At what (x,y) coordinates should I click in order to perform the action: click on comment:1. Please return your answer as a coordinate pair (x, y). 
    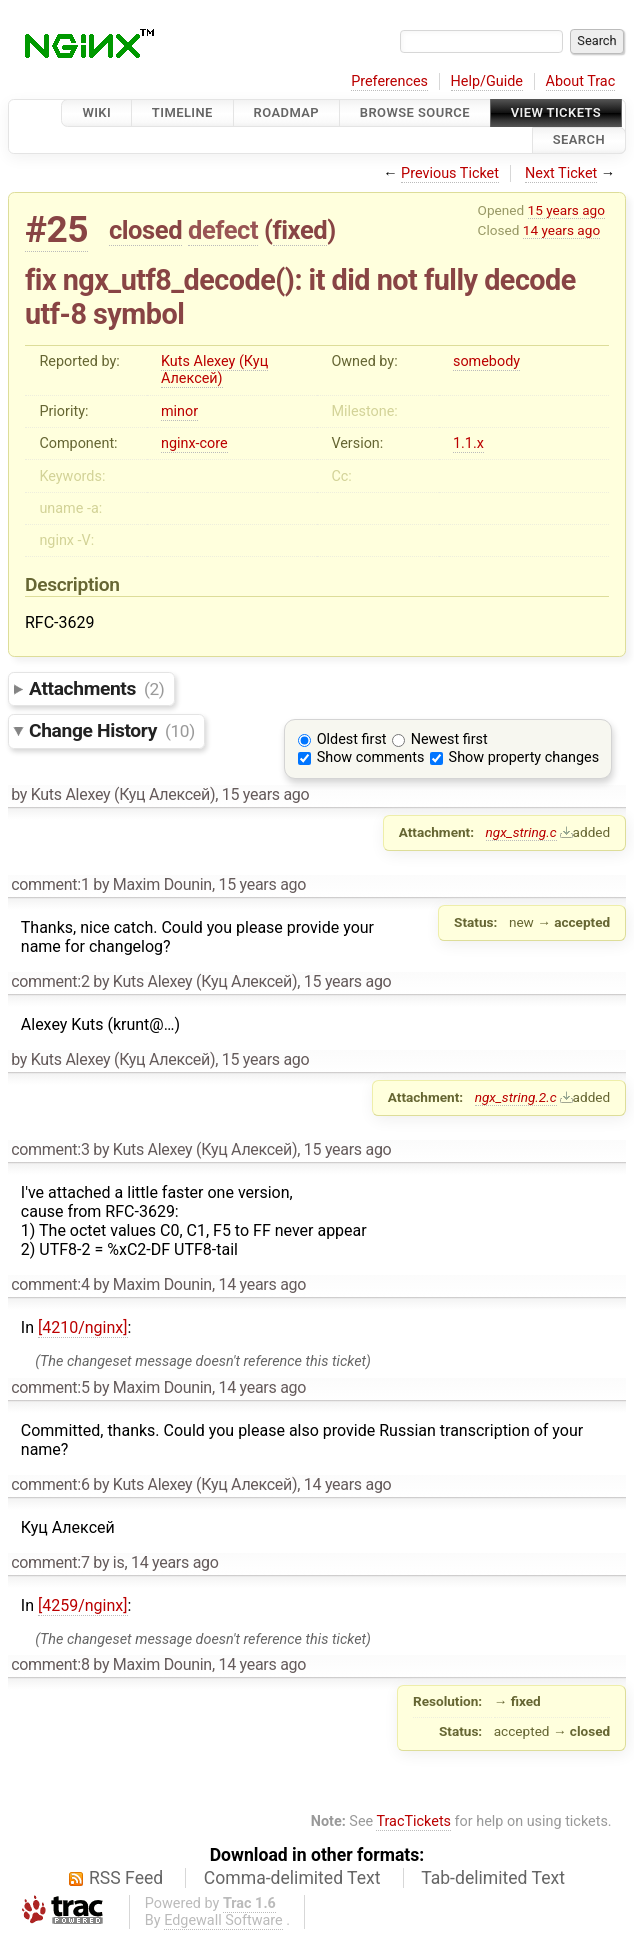
    Looking at the image, I should click on (50, 884).